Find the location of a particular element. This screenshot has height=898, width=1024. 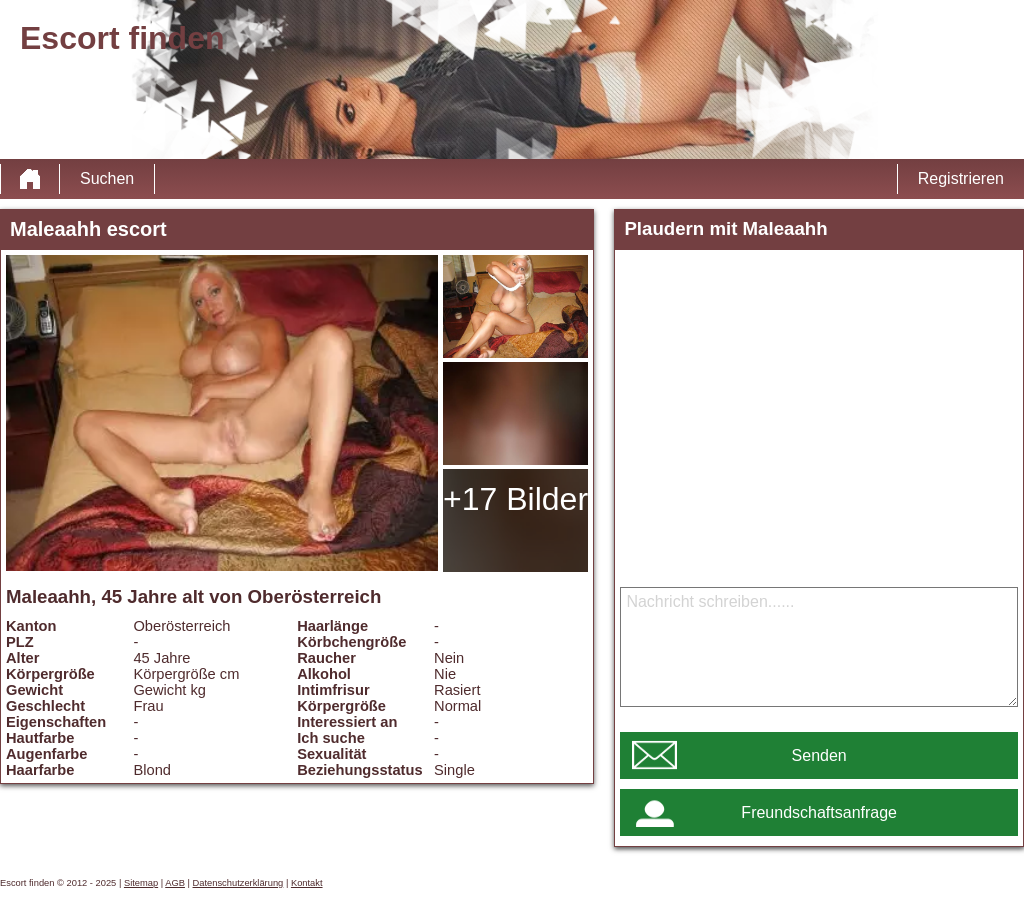

Freundschaftsanfrage is located at coordinates (819, 812).